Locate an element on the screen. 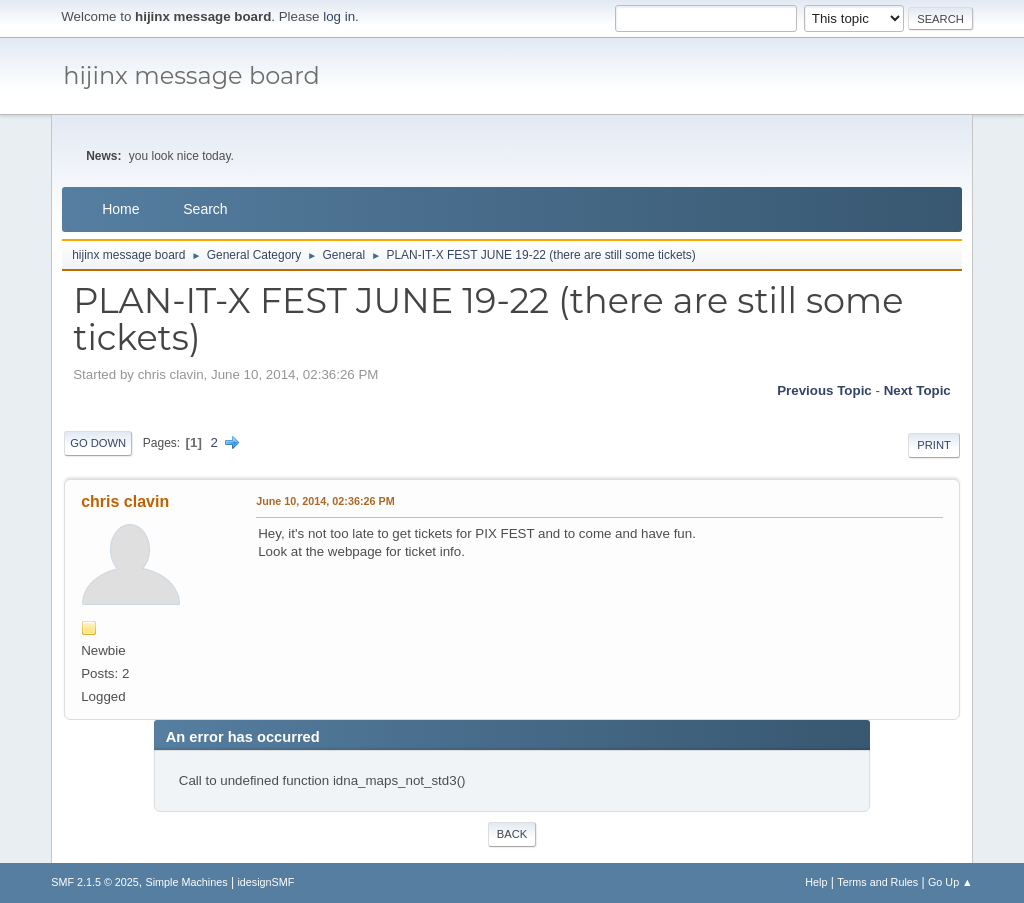 The image size is (1024, 903). Go Up ▲ is located at coordinates (950, 882).